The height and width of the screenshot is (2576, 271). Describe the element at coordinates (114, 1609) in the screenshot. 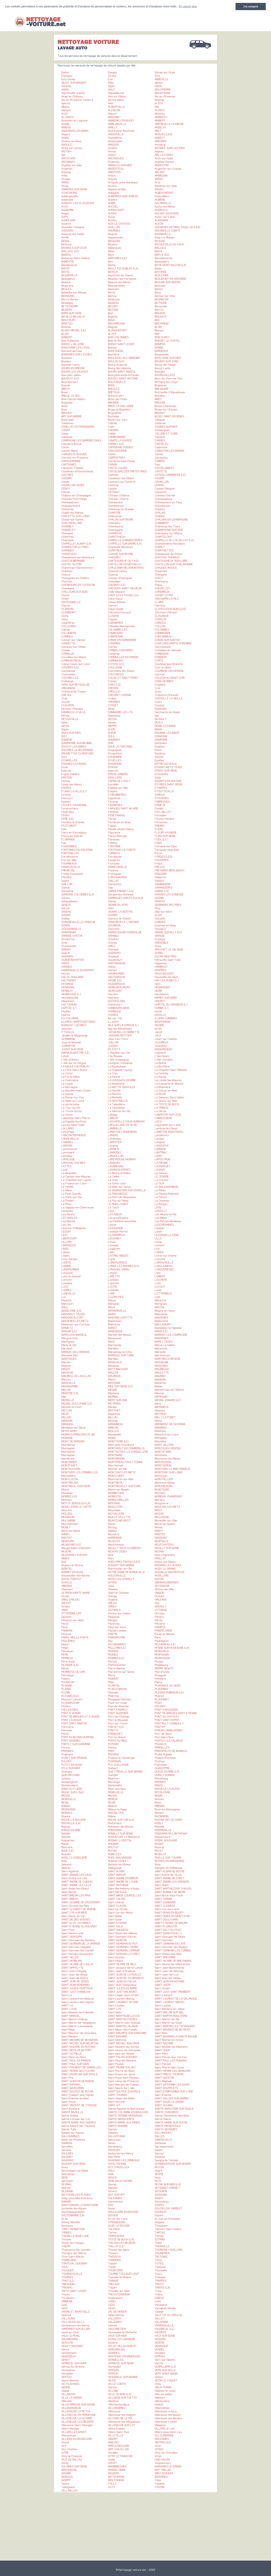

I see `OSTWALD` at that location.